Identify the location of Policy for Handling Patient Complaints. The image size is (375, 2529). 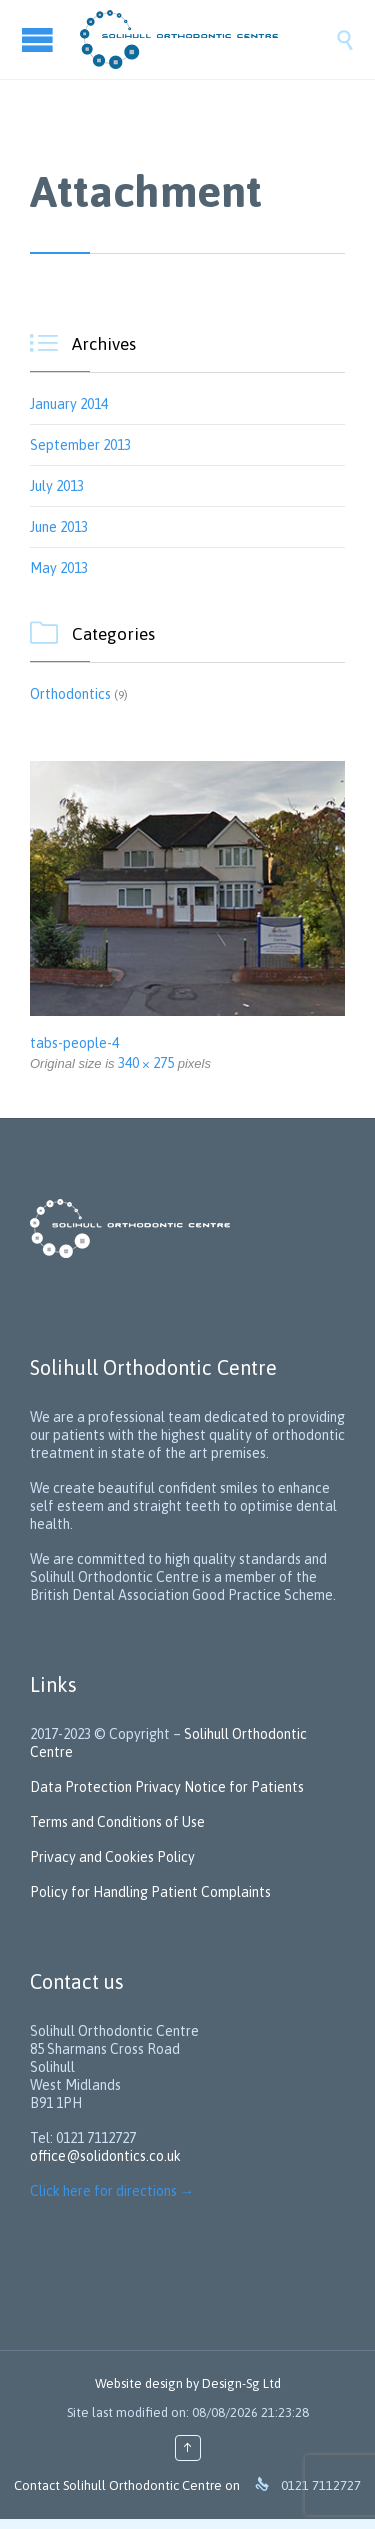
(150, 1892).